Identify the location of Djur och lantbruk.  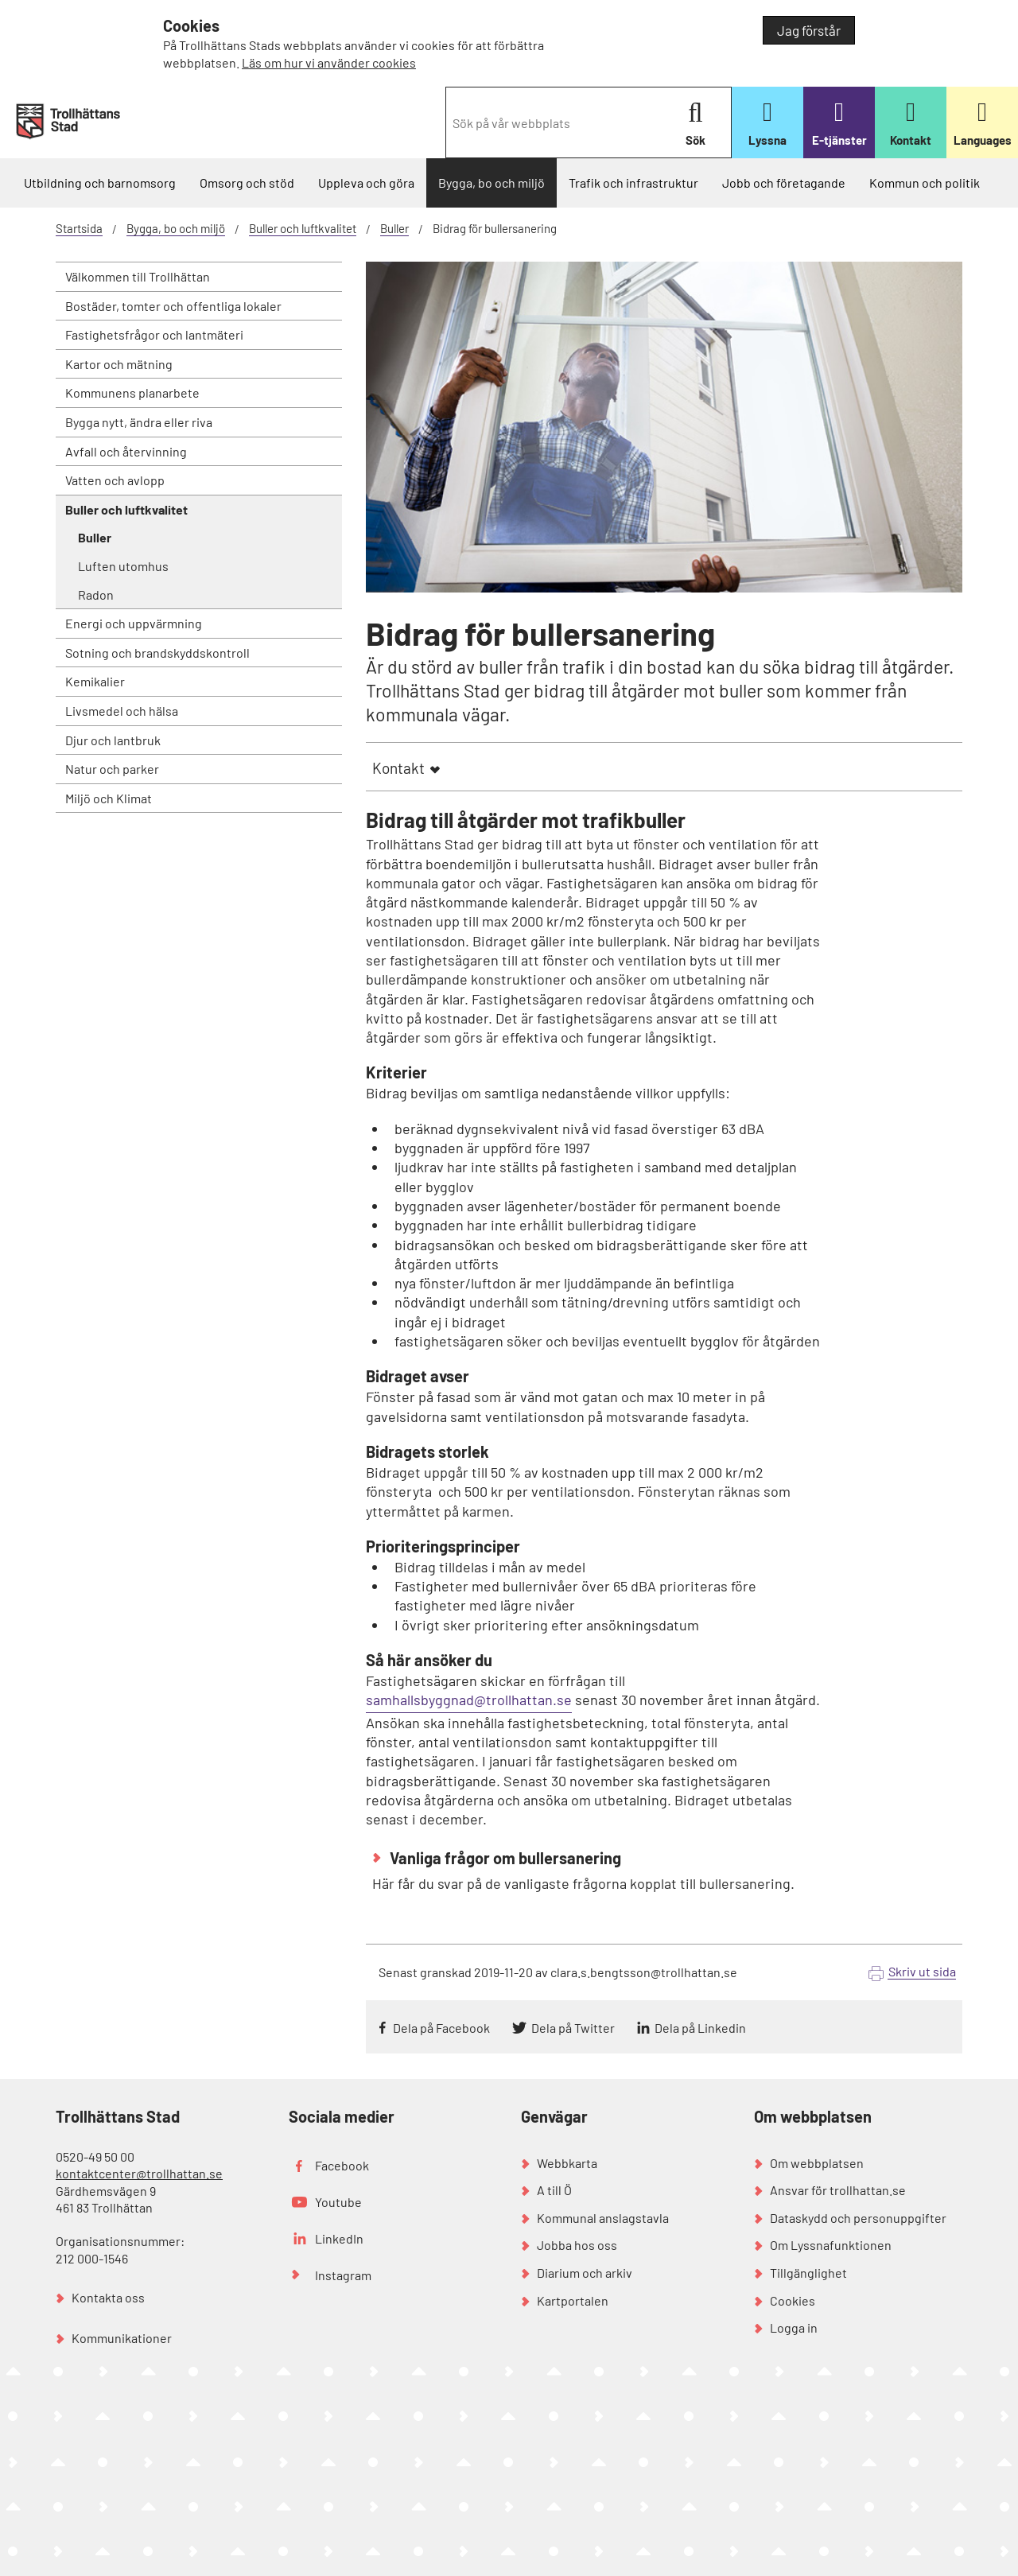
(113, 740).